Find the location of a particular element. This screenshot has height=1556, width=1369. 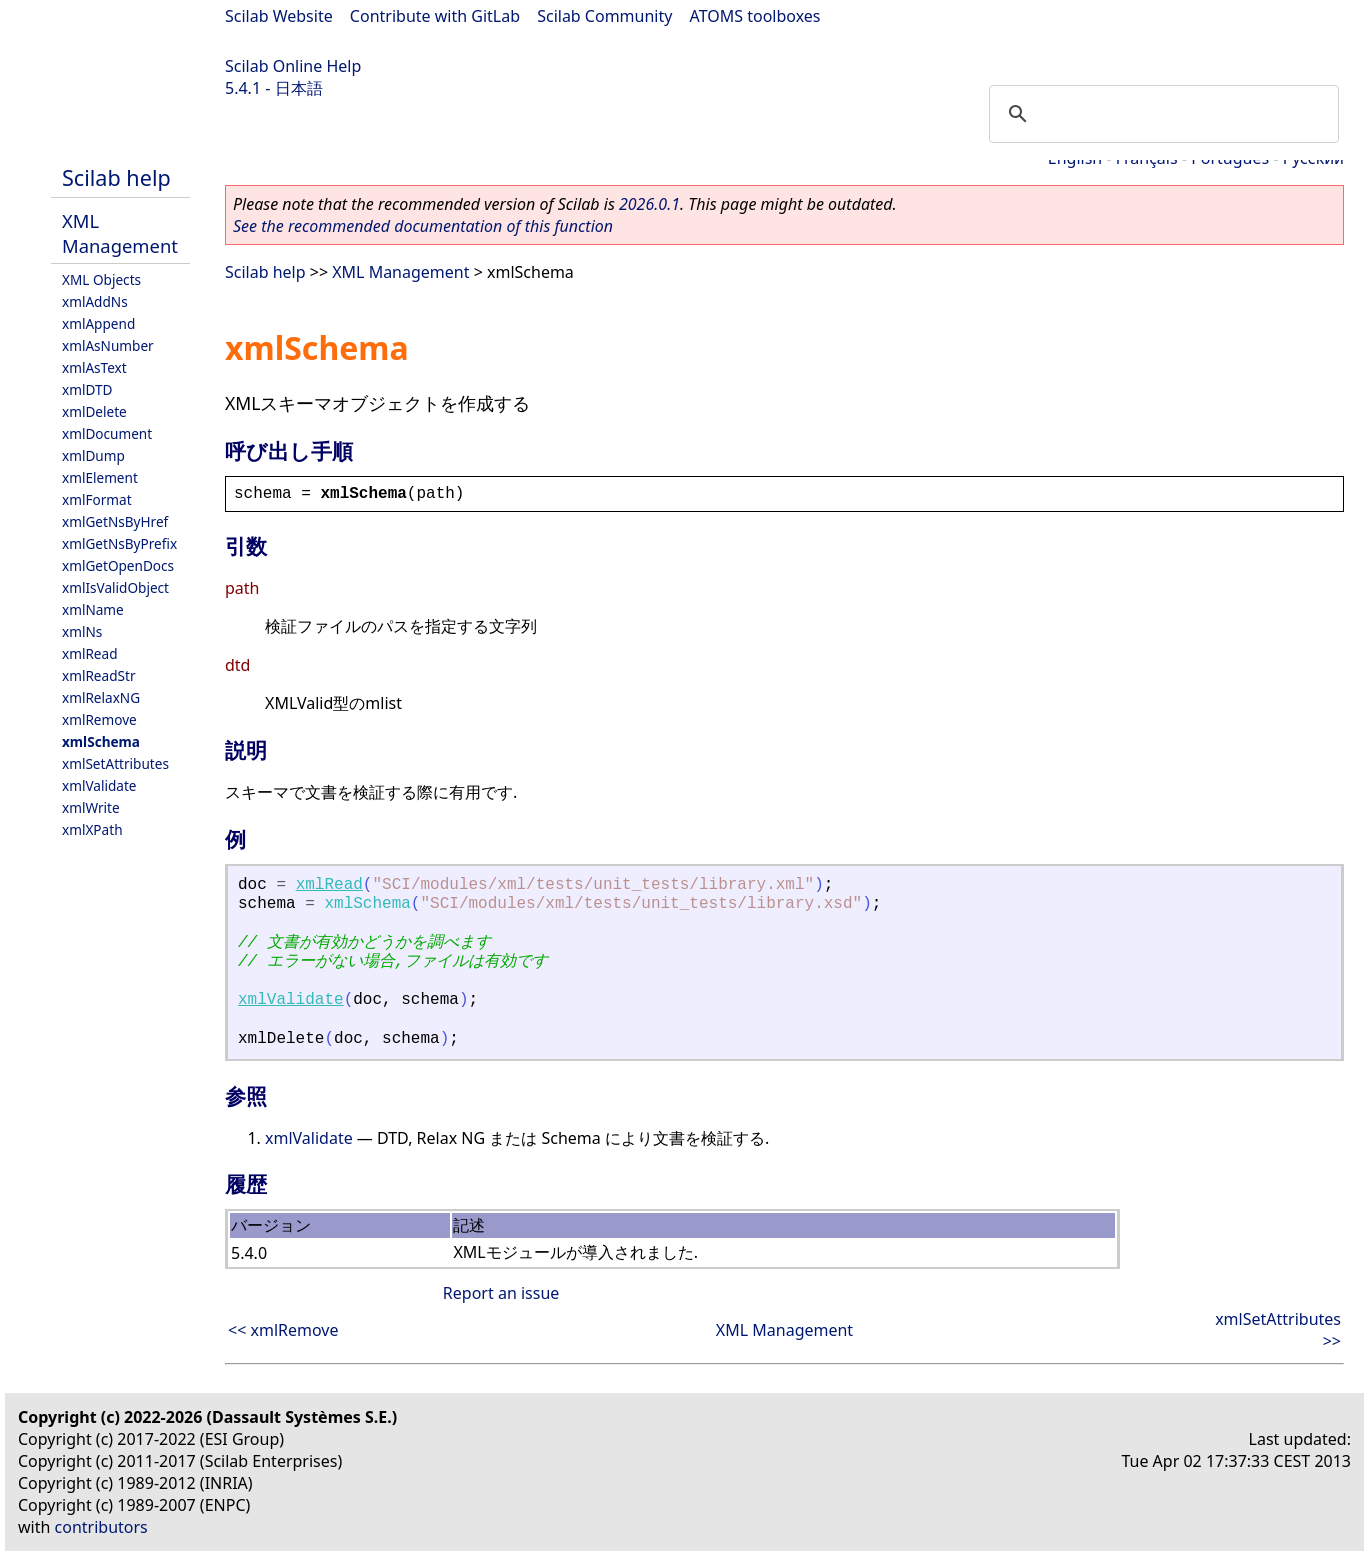

xmlIsValidObject is located at coordinates (115, 587).